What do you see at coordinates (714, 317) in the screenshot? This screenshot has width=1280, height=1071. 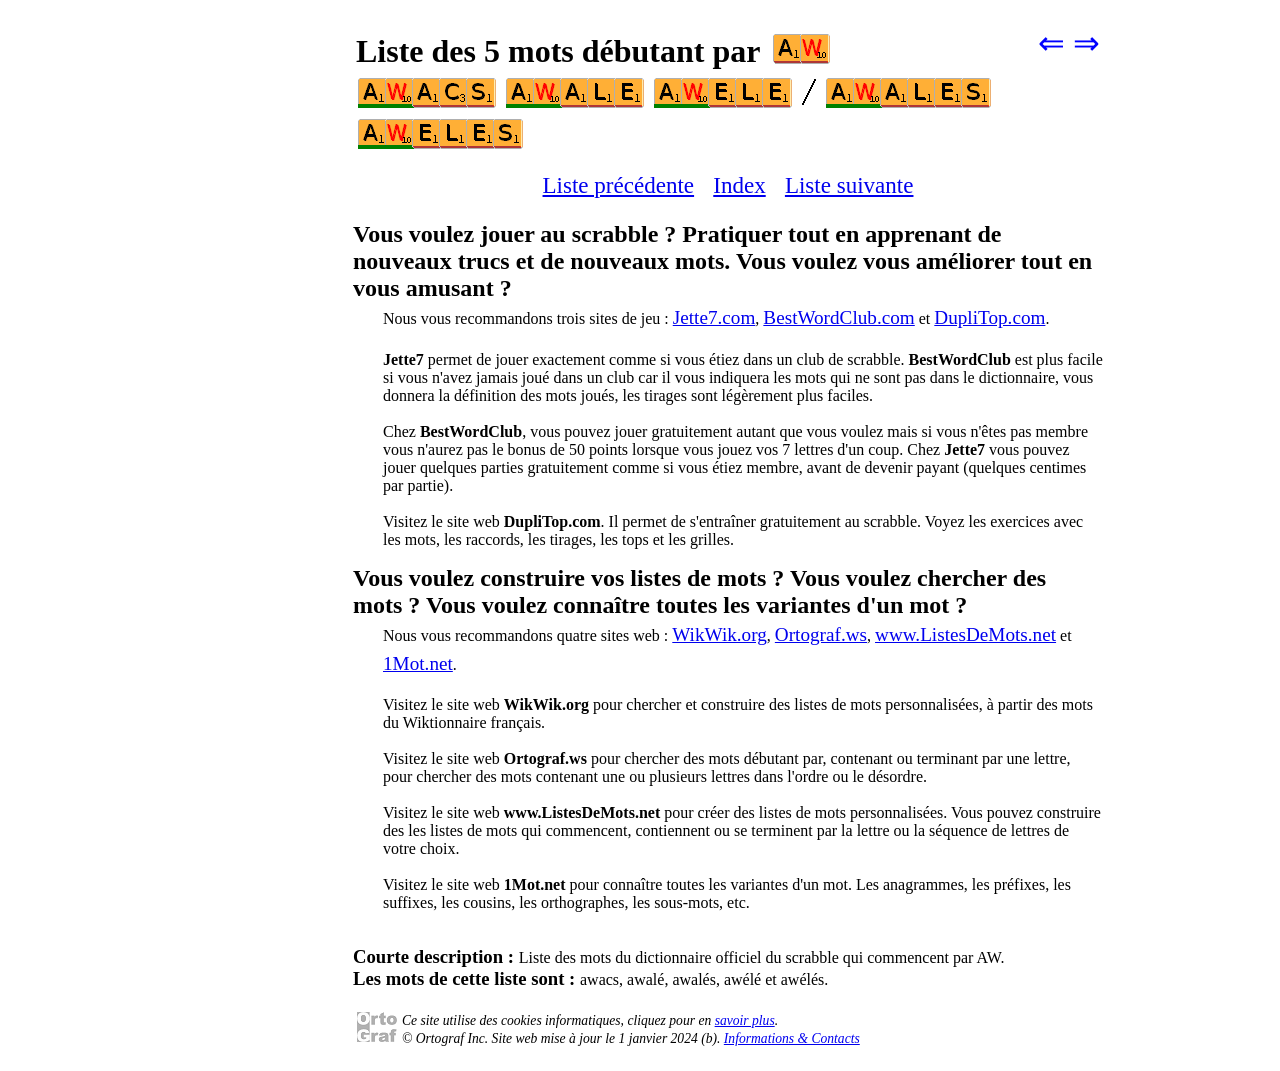 I see `Jette7.com` at bounding box center [714, 317].